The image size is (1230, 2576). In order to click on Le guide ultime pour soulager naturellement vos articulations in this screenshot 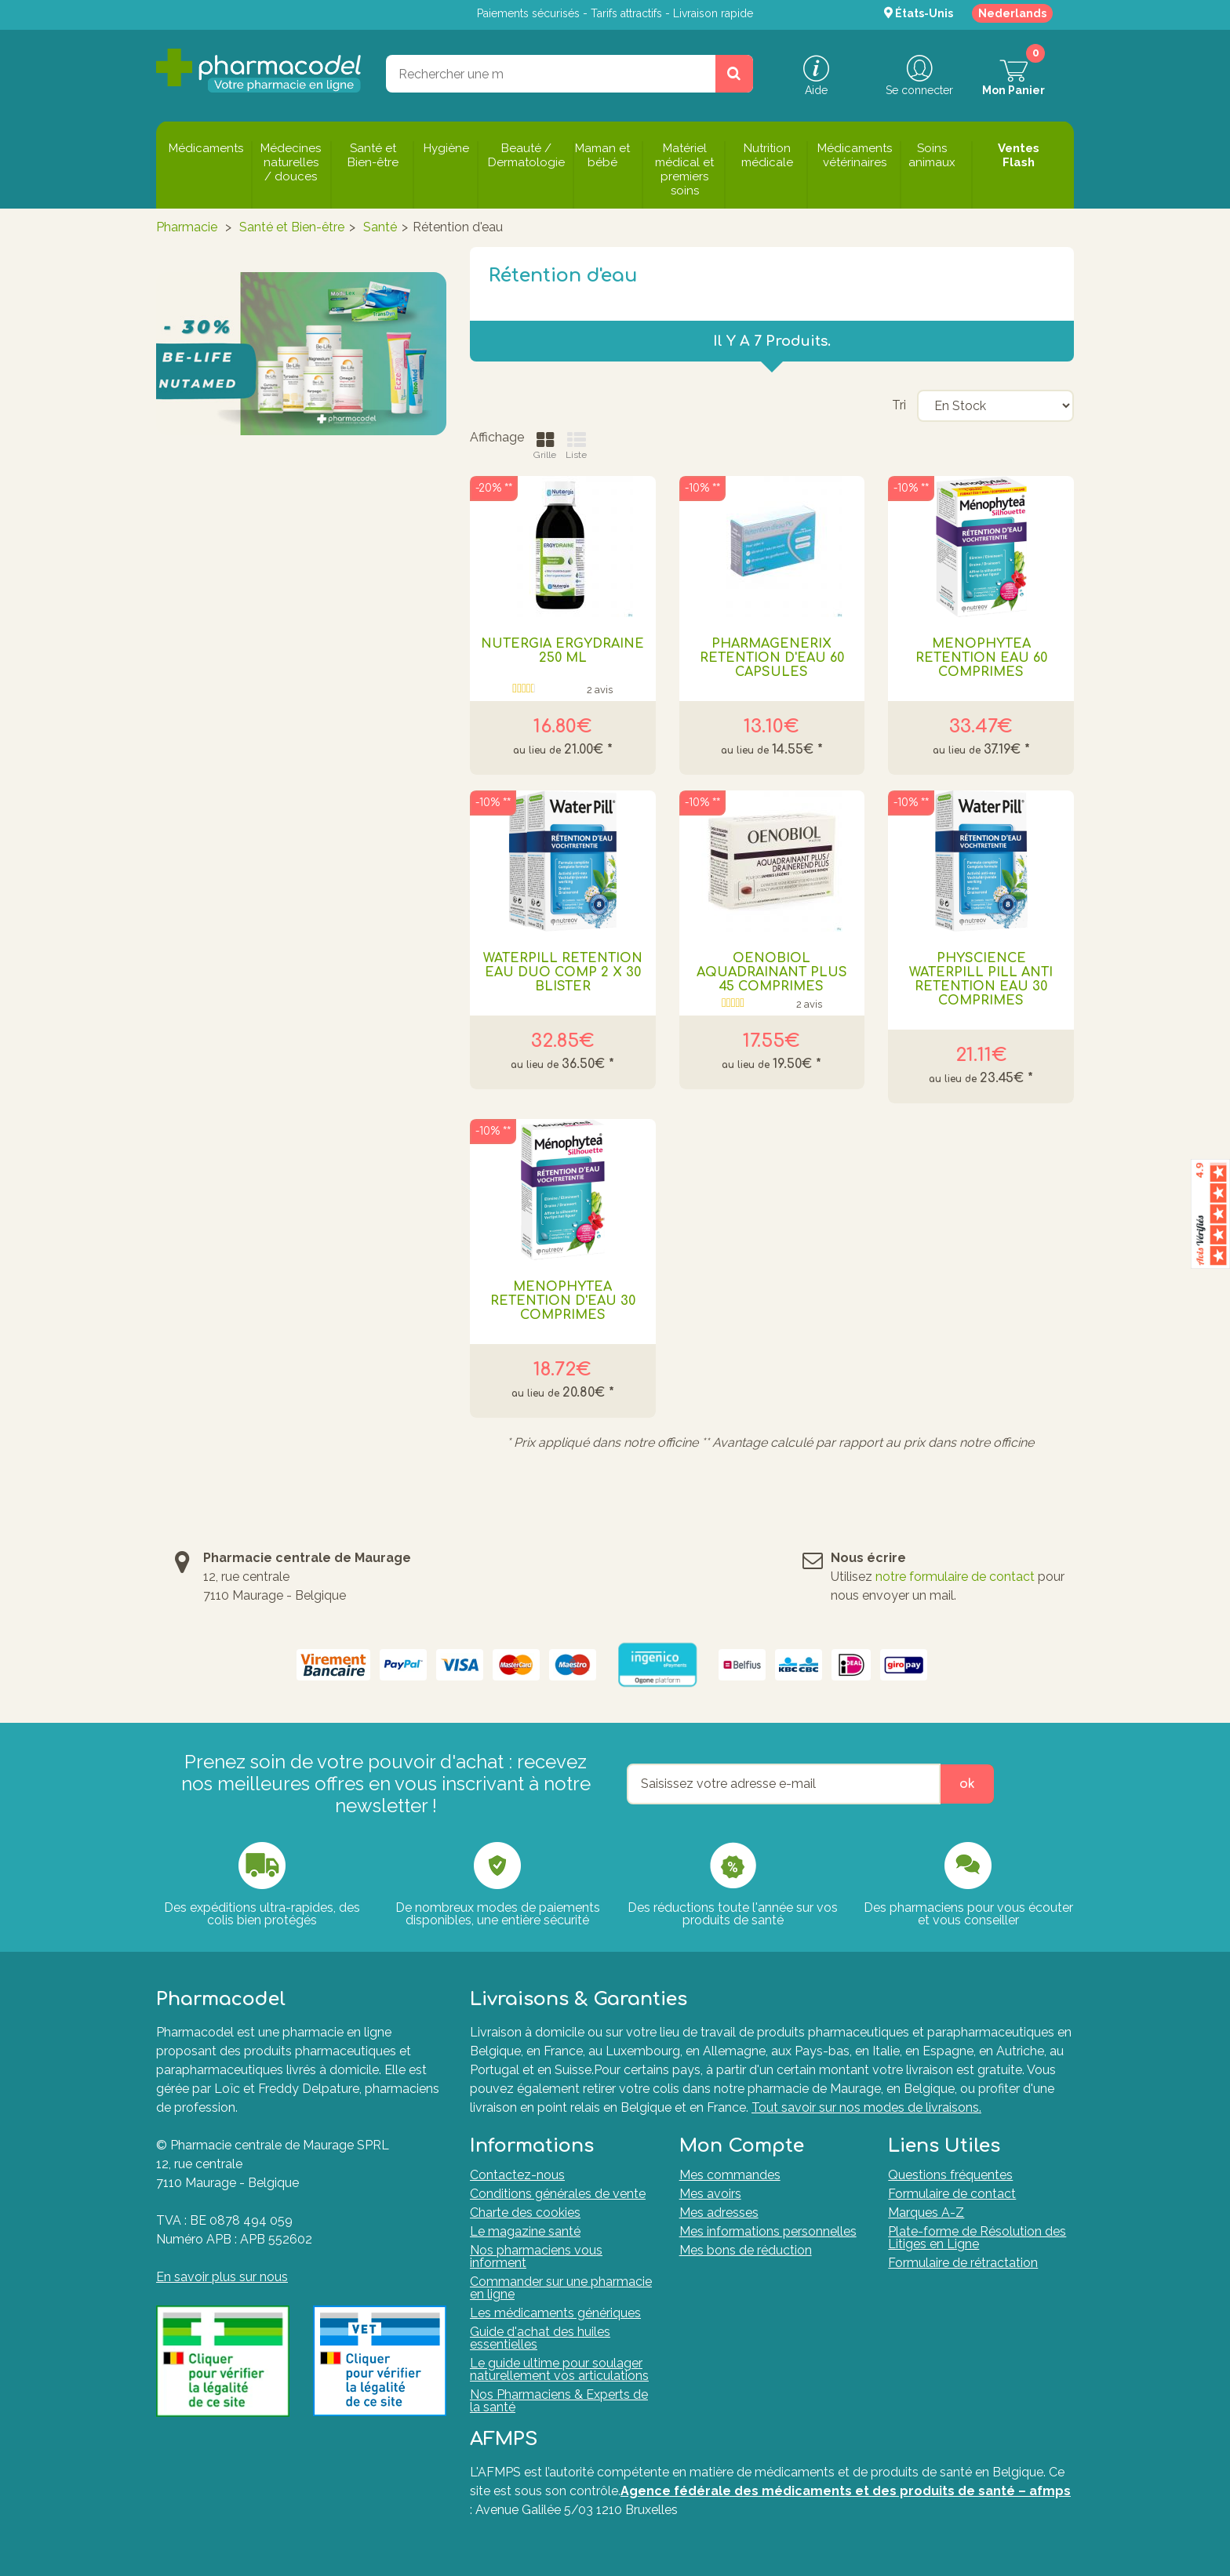, I will do `click(559, 2369)`.